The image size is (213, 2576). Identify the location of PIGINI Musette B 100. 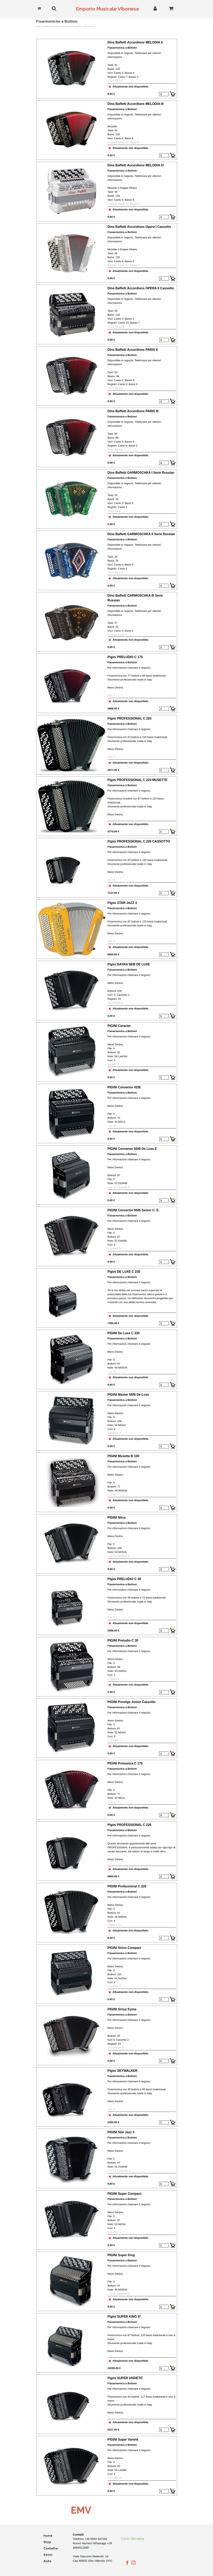
(123, 1456).